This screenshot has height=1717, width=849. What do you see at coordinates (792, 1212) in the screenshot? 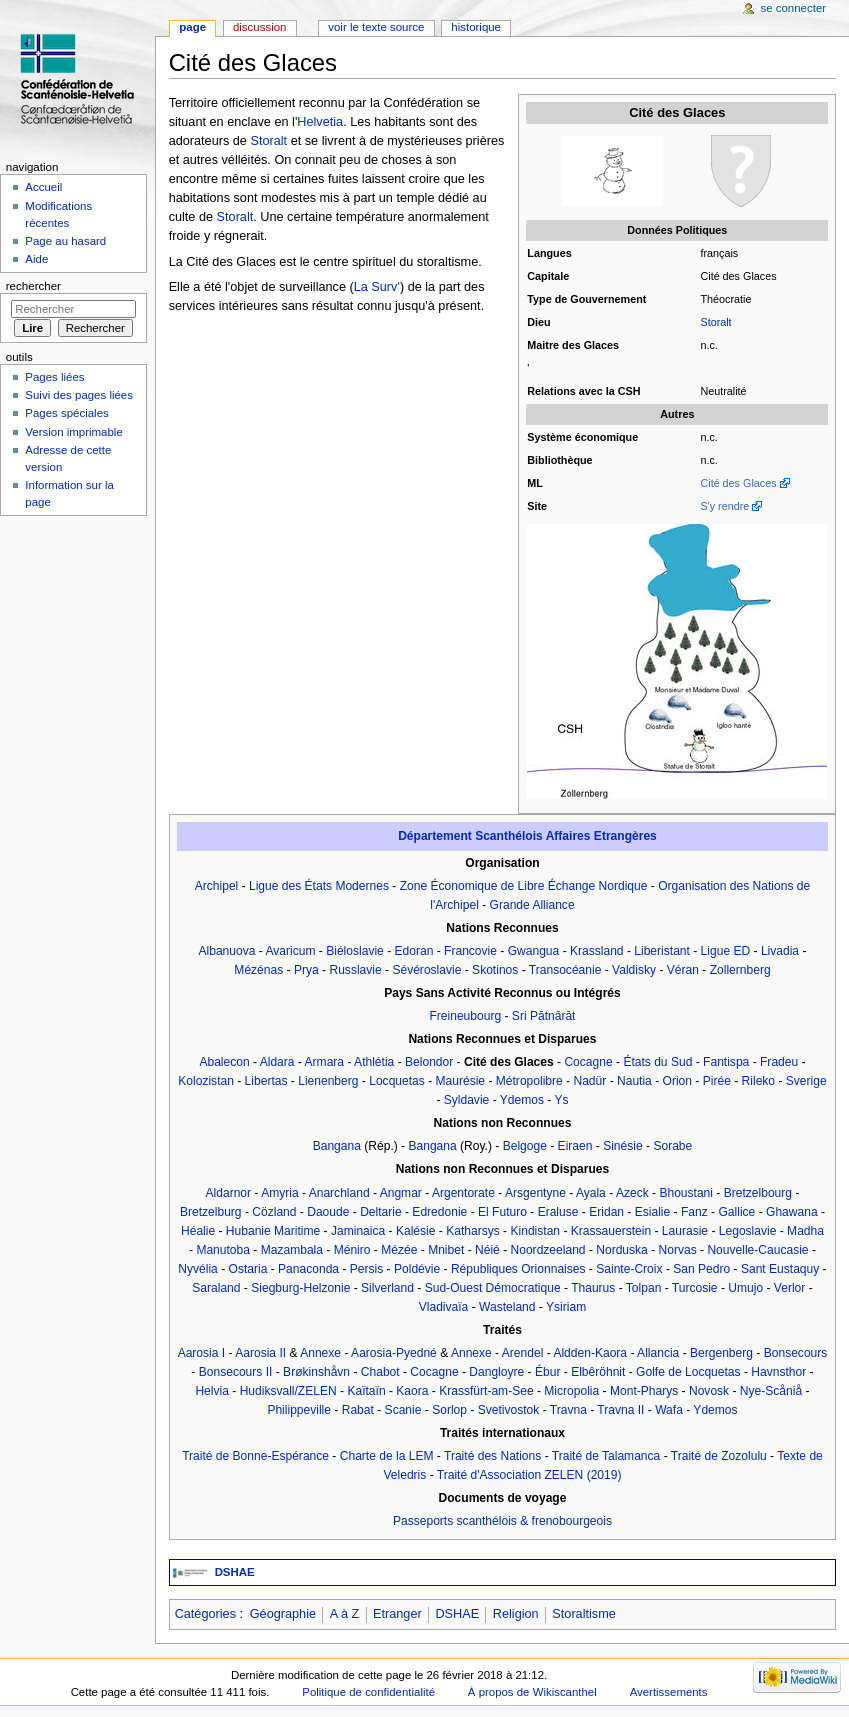
I see `Ghawana` at bounding box center [792, 1212].